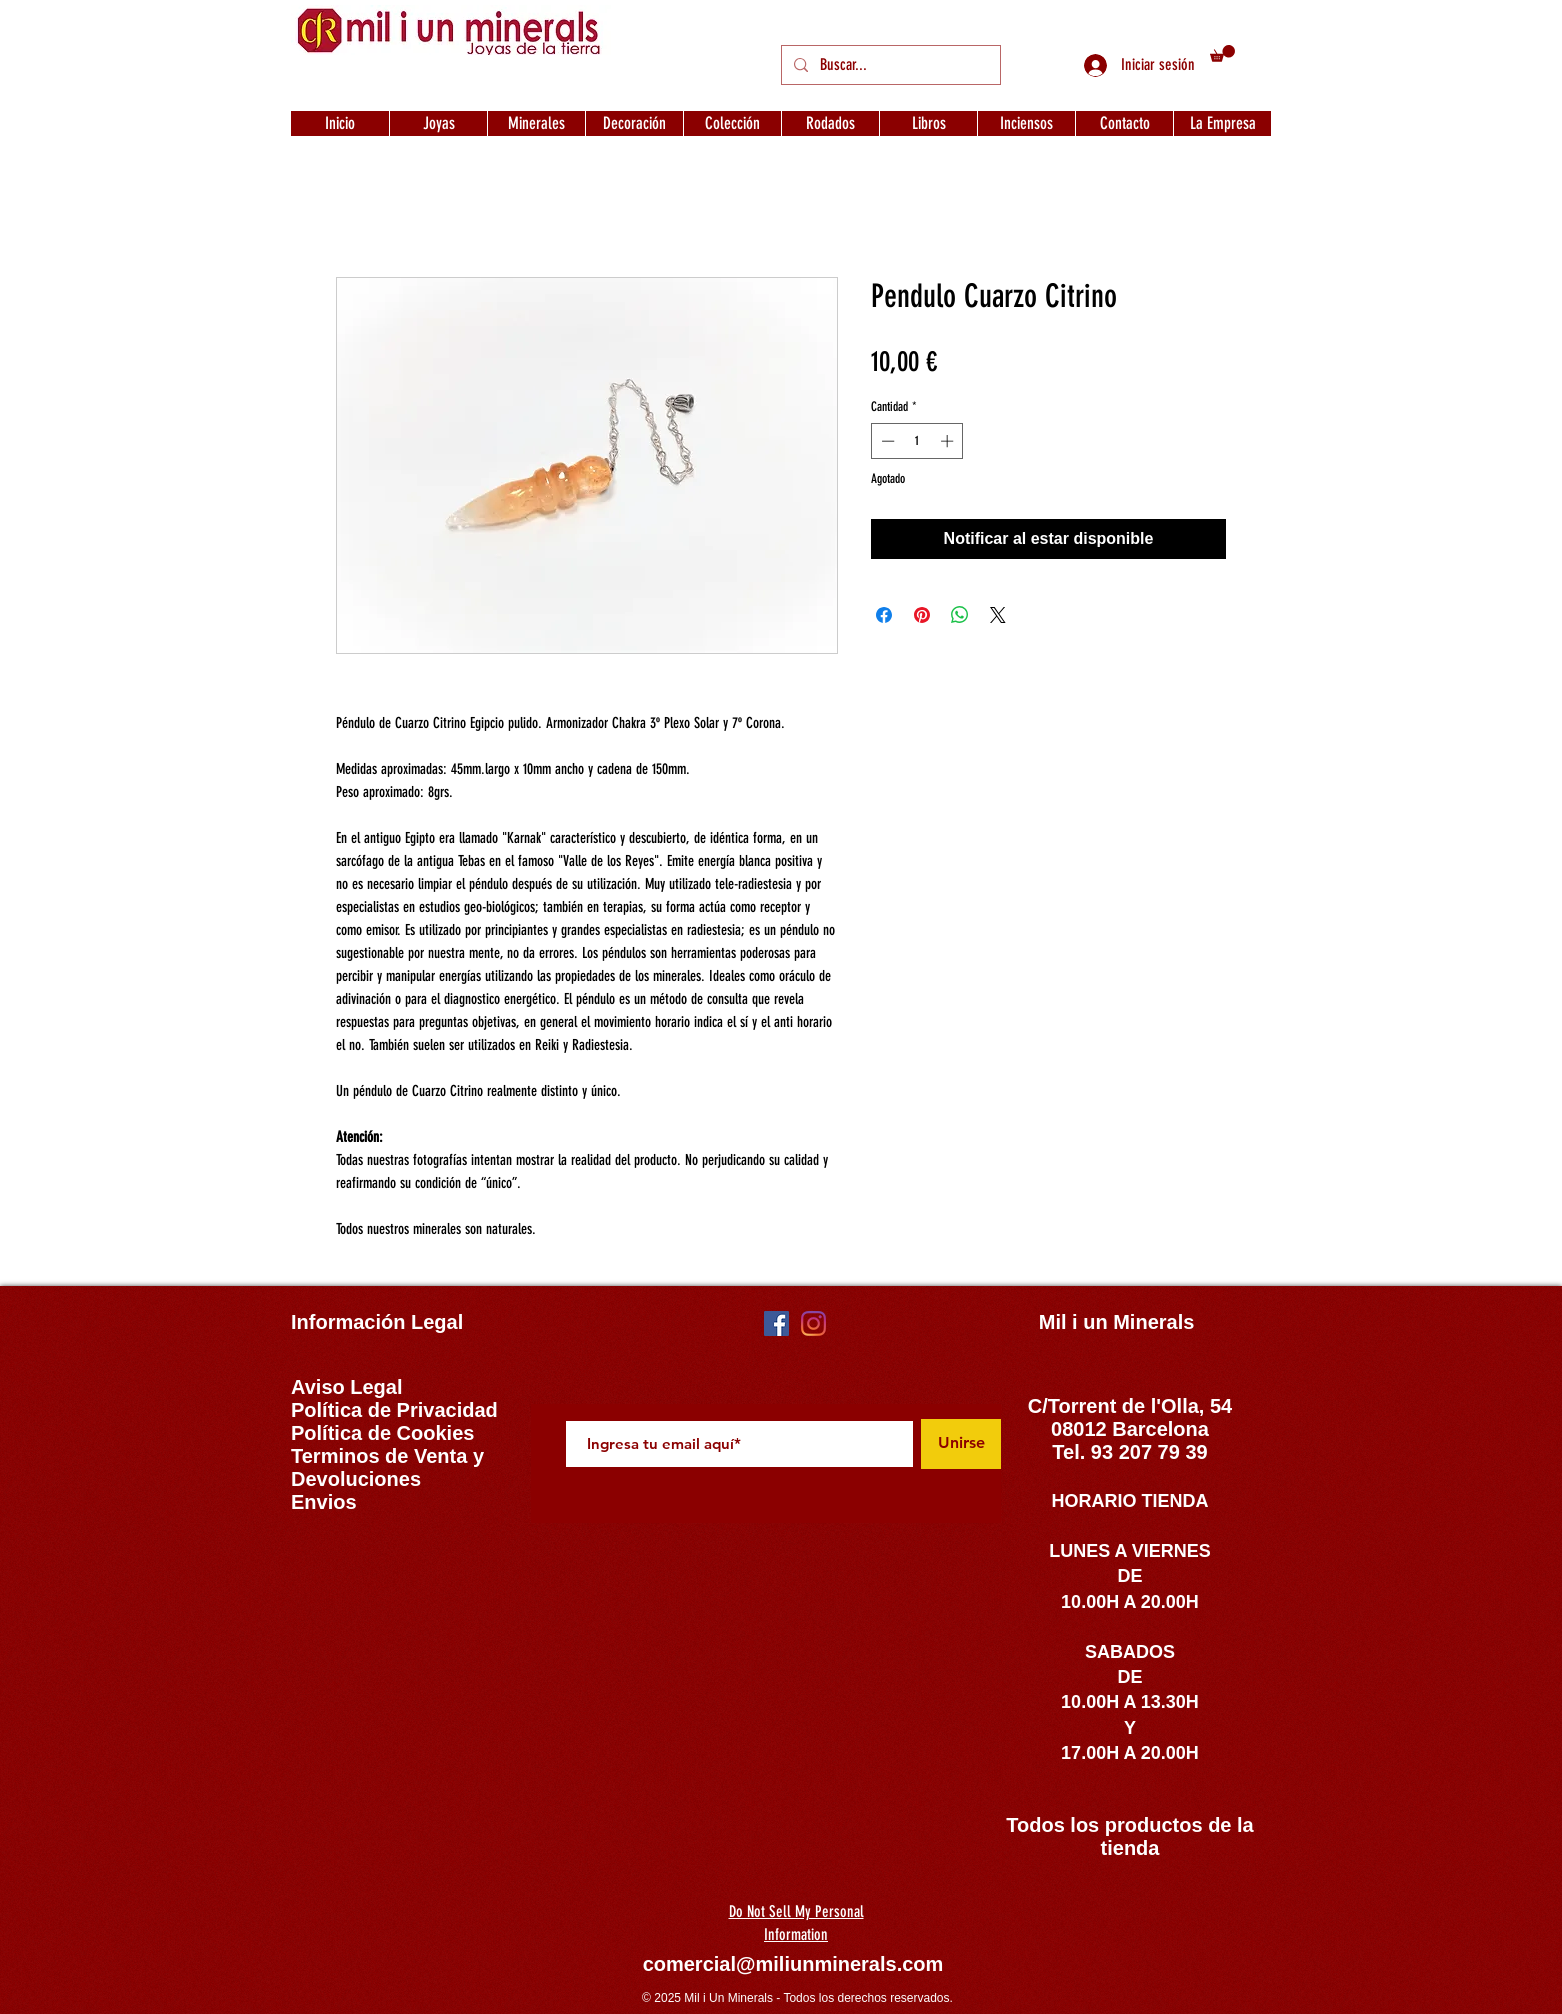 The image size is (1562, 2014). What do you see at coordinates (1222, 53) in the screenshot?
I see `[button]` at bounding box center [1222, 53].